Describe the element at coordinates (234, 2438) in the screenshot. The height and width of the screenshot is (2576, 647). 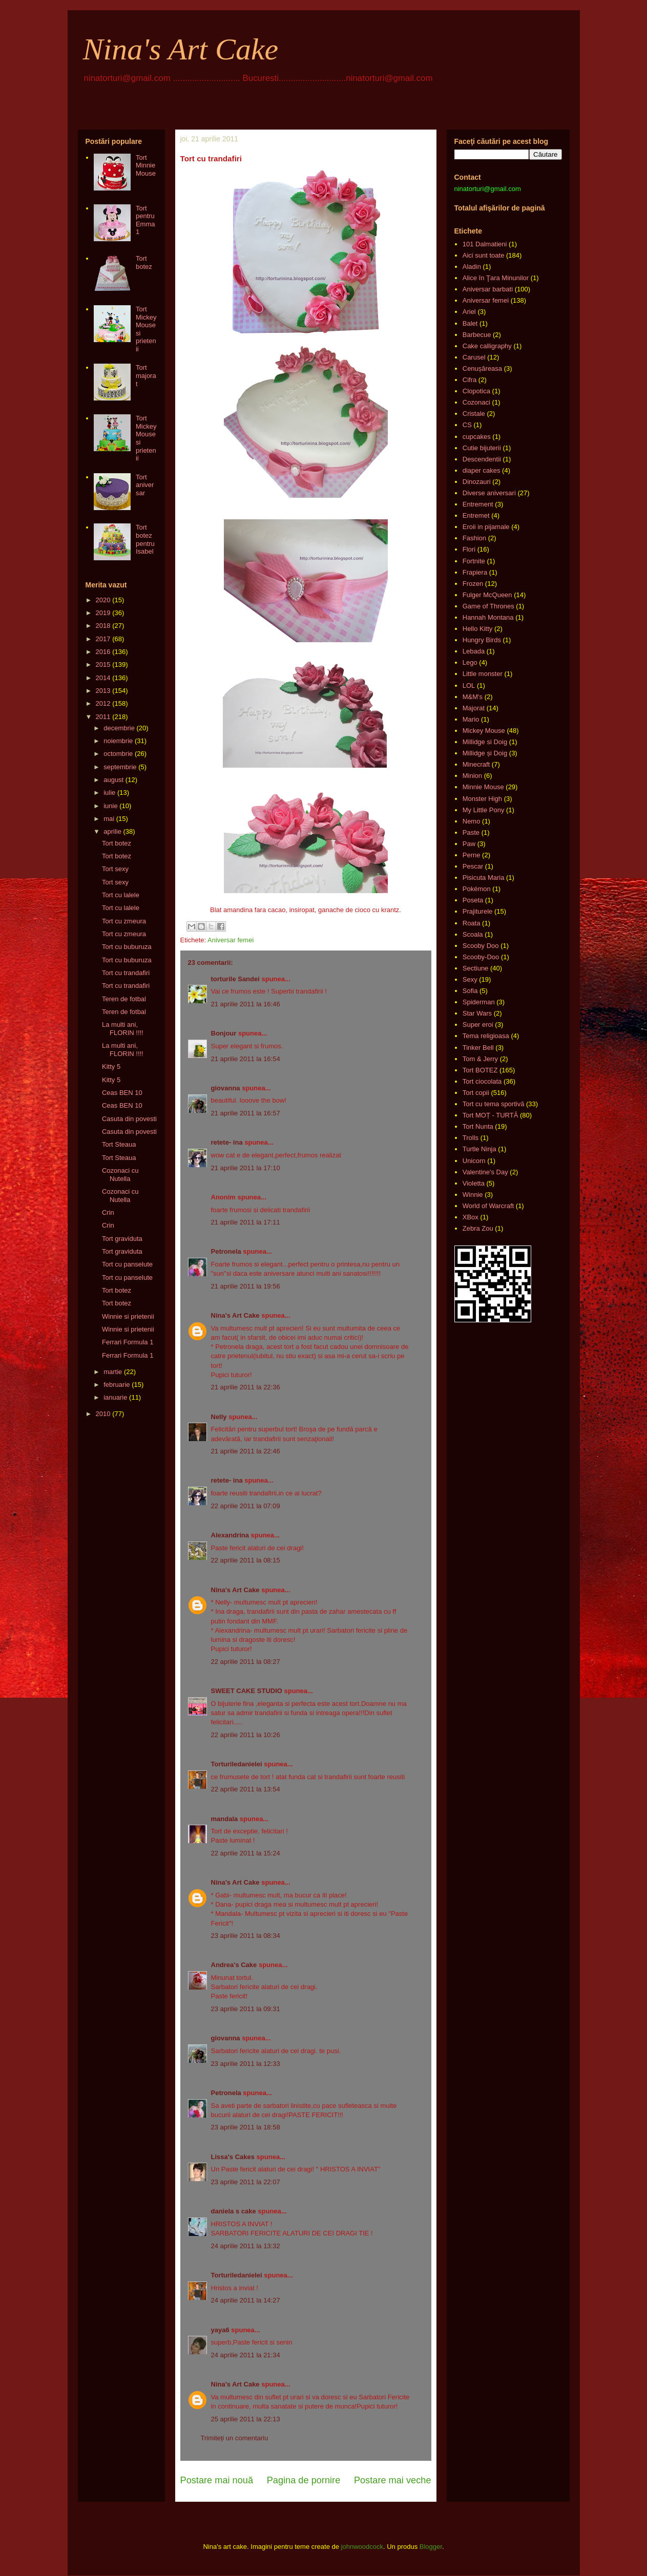
I see `Trimiteți un comentariu` at that location.